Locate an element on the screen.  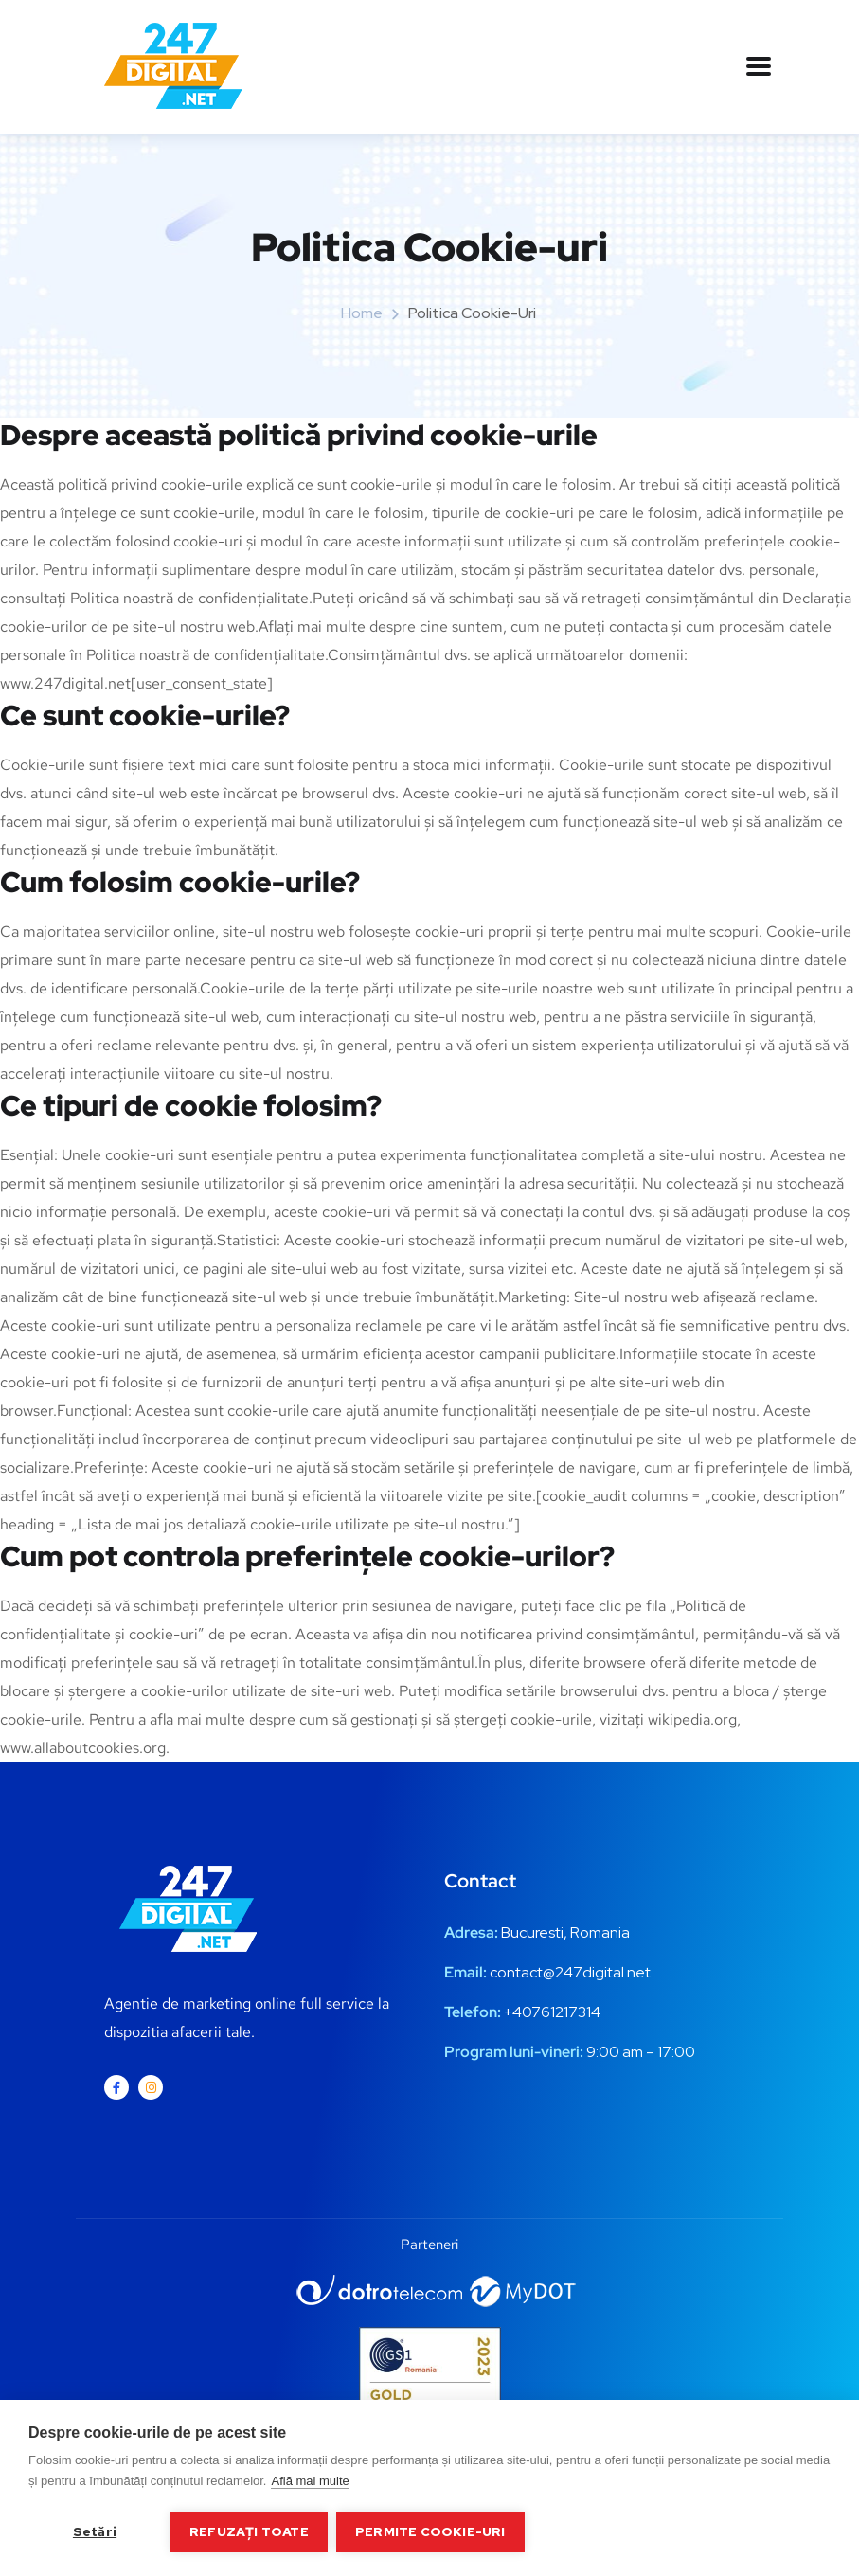
Permite cookie-uri is located at coordinates (431, 2531).